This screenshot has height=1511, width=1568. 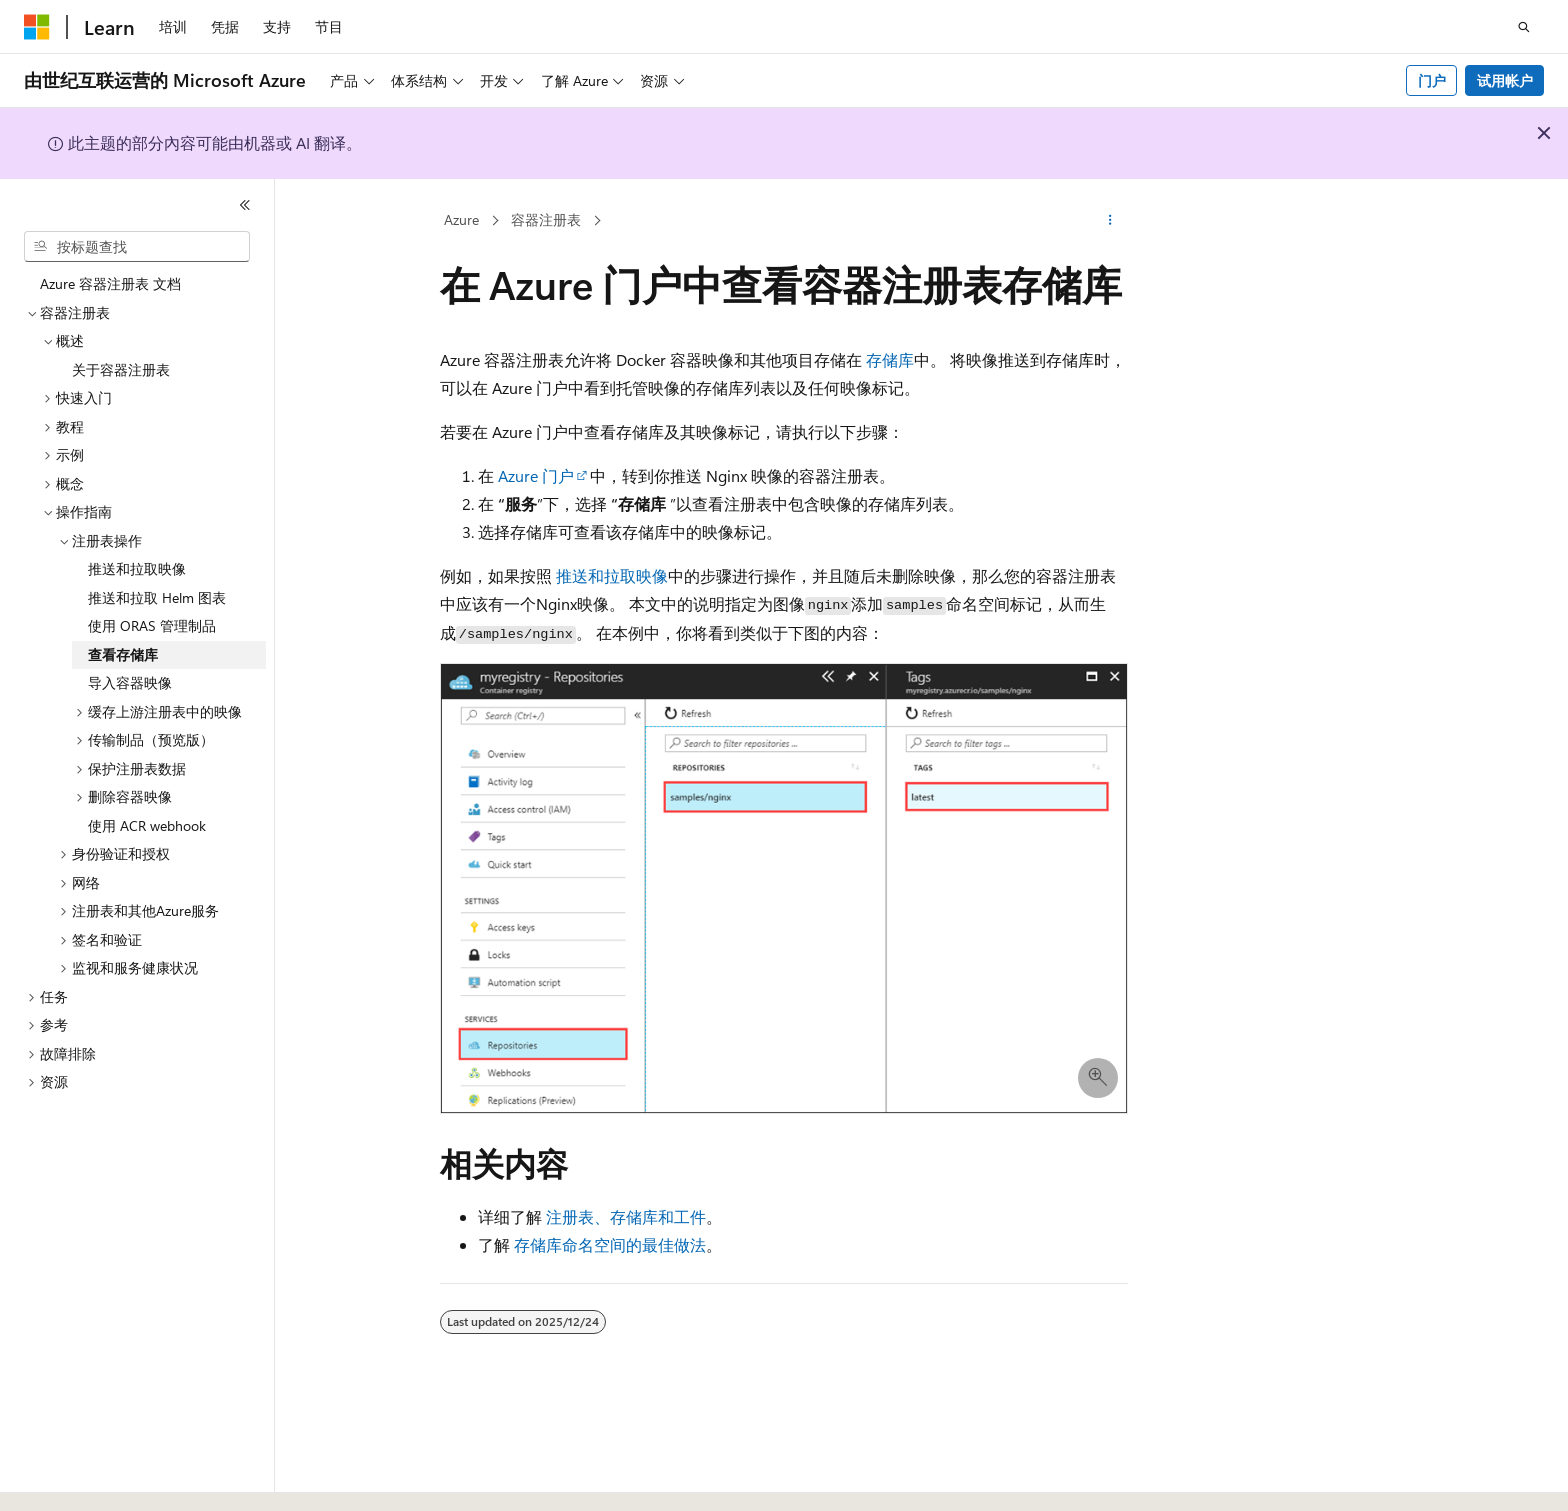 What do you see at coordinates (1524, 27) in the screenshot?
I see `[打开搜素]` at bounding box center [1524, 27].